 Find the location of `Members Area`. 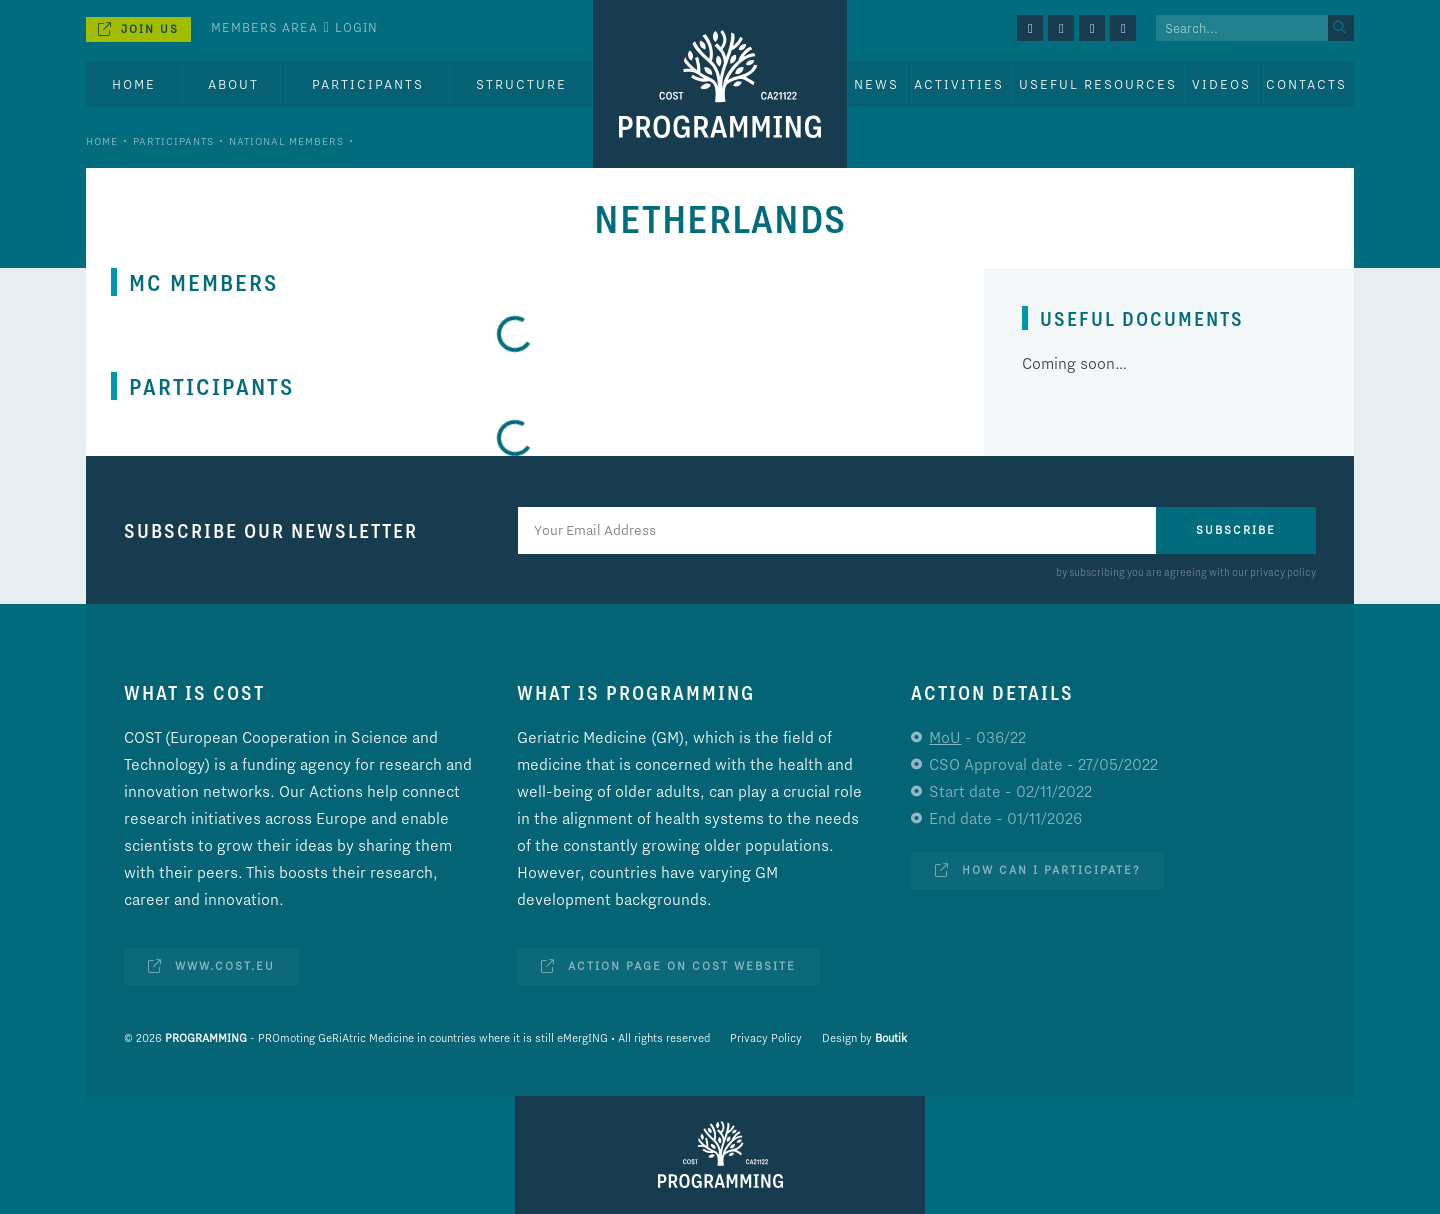

Members Area is located at coordinates (264, 27).